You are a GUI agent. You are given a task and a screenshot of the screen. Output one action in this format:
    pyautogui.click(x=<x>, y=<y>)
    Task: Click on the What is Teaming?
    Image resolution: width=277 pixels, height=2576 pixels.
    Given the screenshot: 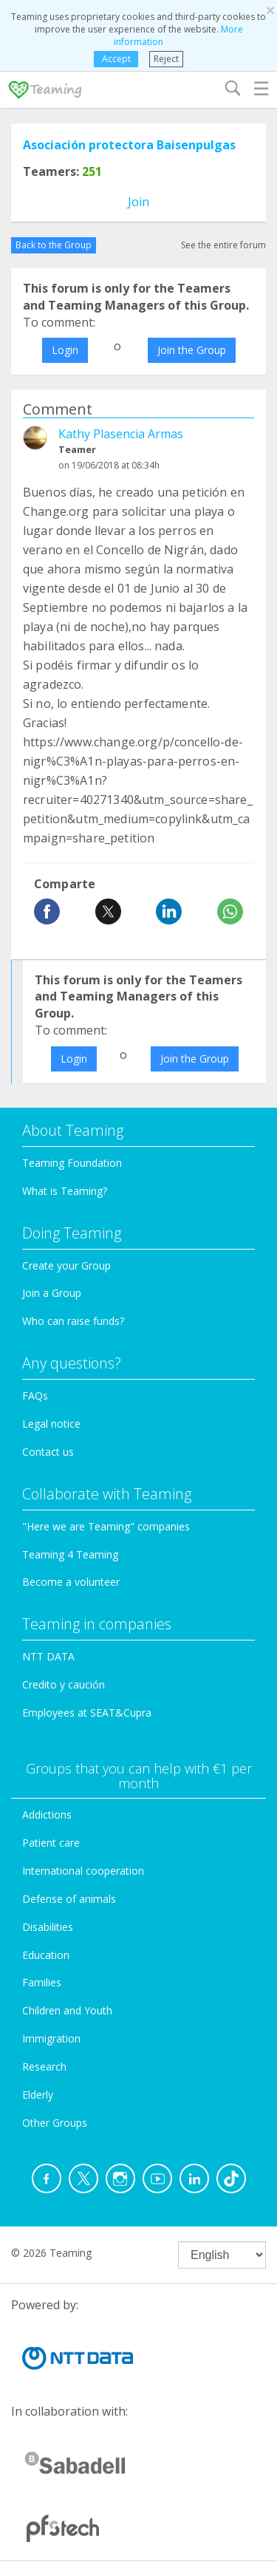 What is the action you would take?
    pyautogui.click(x=64, y=1191)
    